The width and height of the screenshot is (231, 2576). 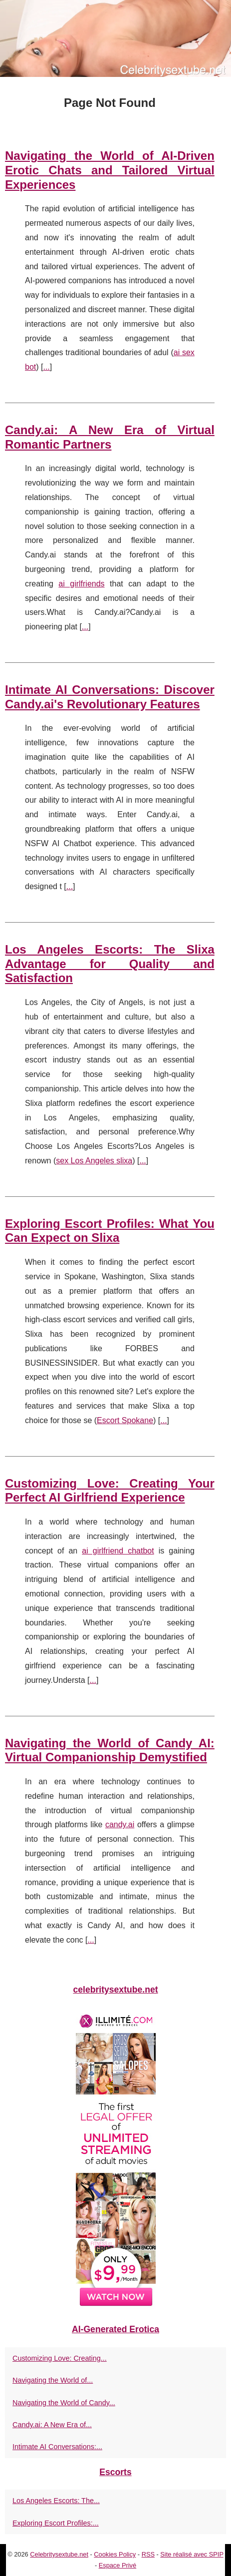 I want to click on Customizing Love: Creating Your Perfect AI Girlfriend Experience, so click(x=110, y=1491).